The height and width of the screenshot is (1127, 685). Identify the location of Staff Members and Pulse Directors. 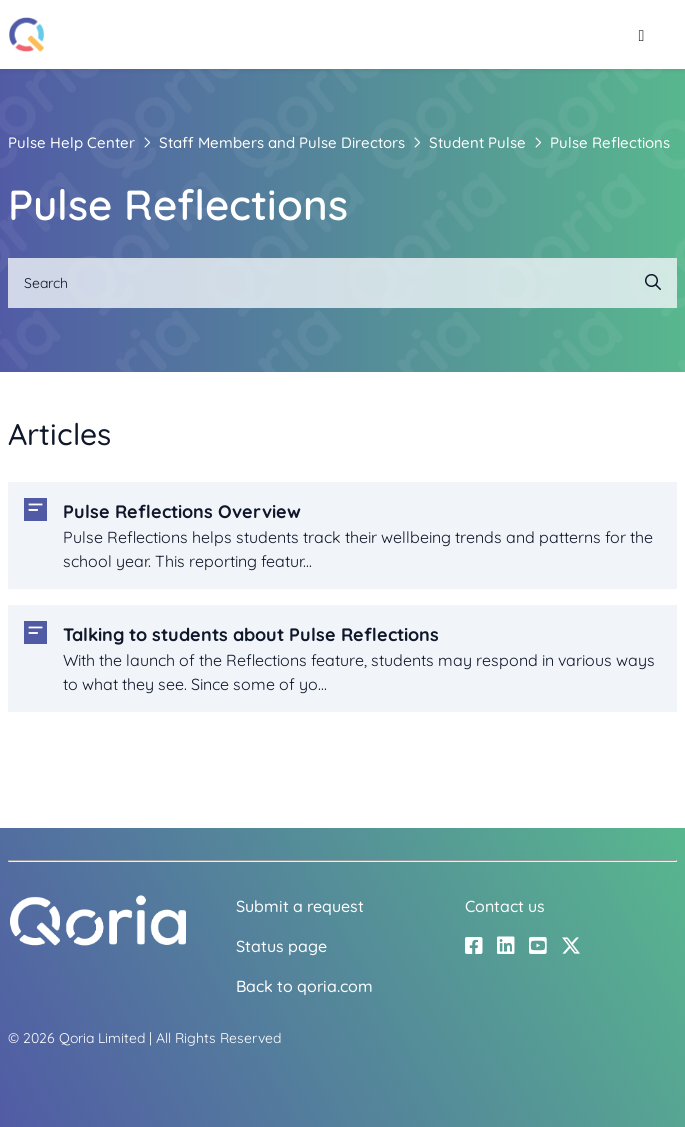
(282, 142).